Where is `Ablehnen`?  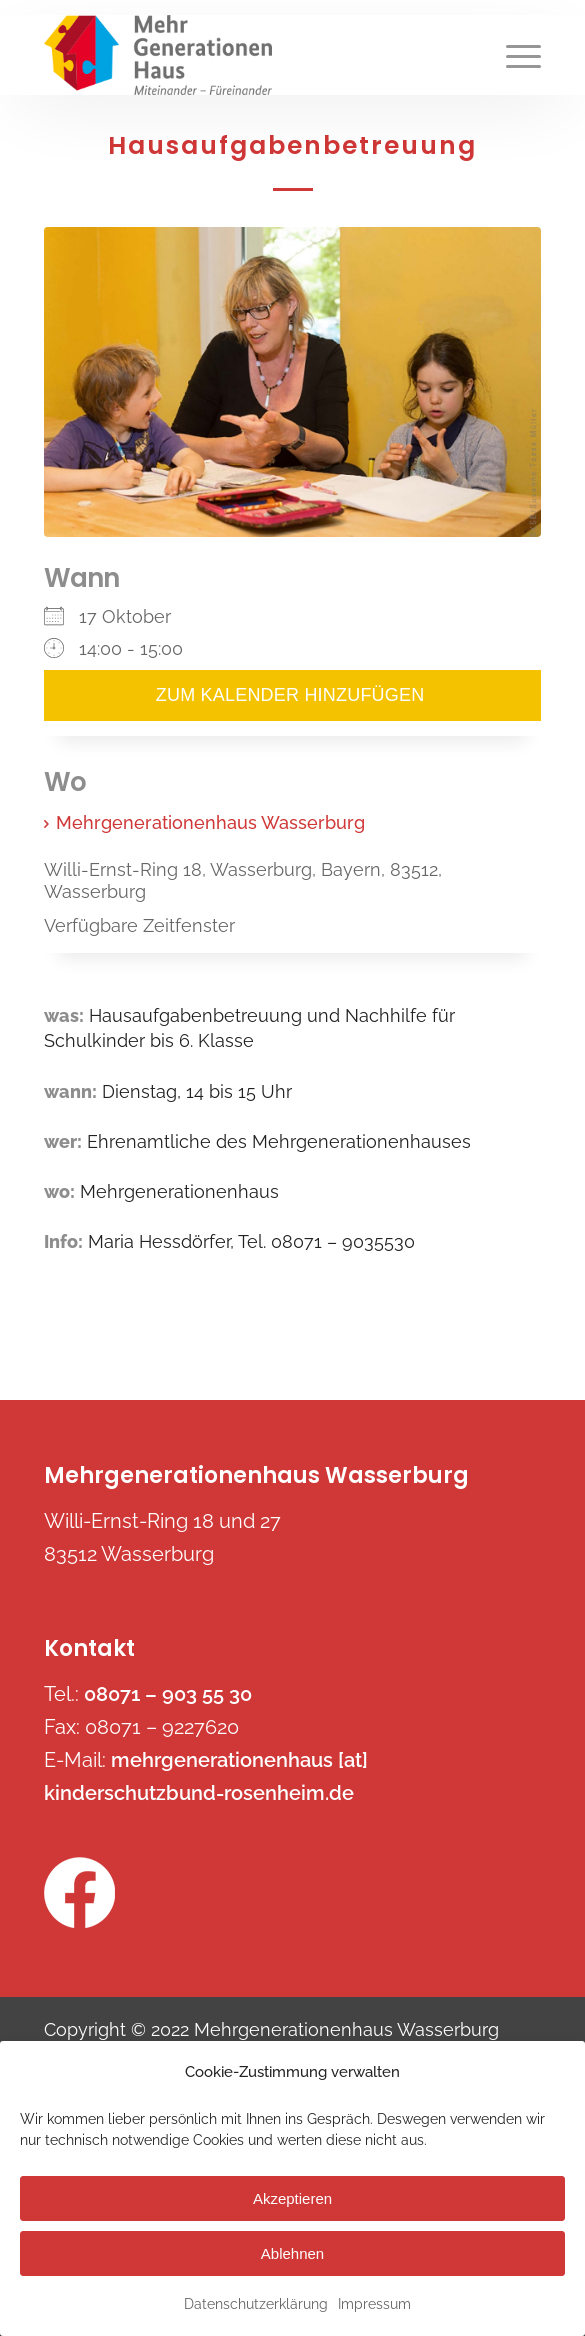 Ablehnen is located at coordinates (292, 2253).